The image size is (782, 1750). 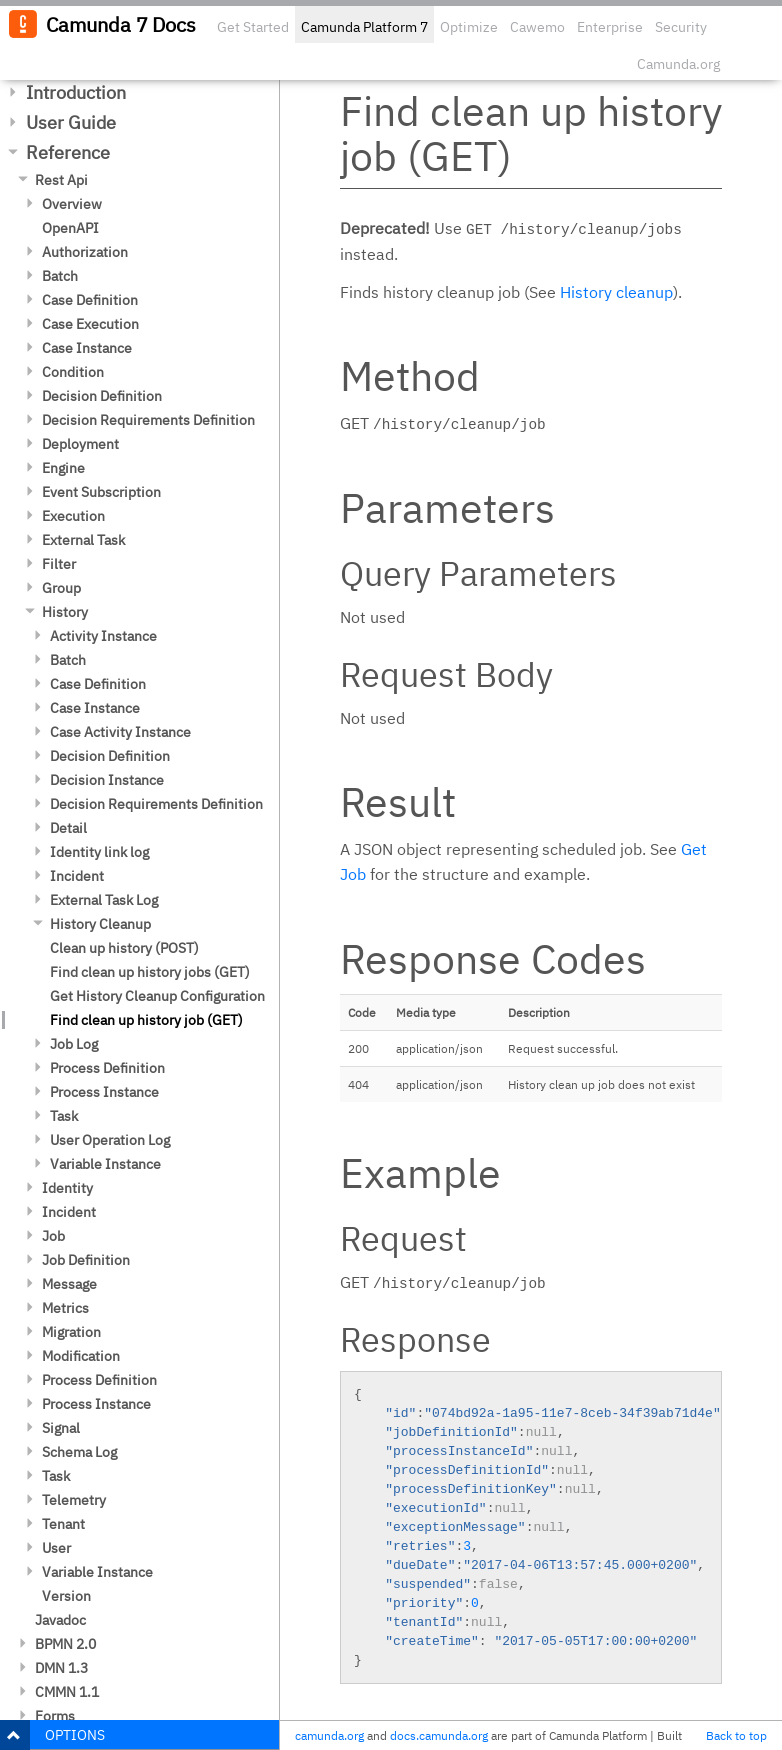 I want to click on Decision Definition, so click(x=102, y=396).